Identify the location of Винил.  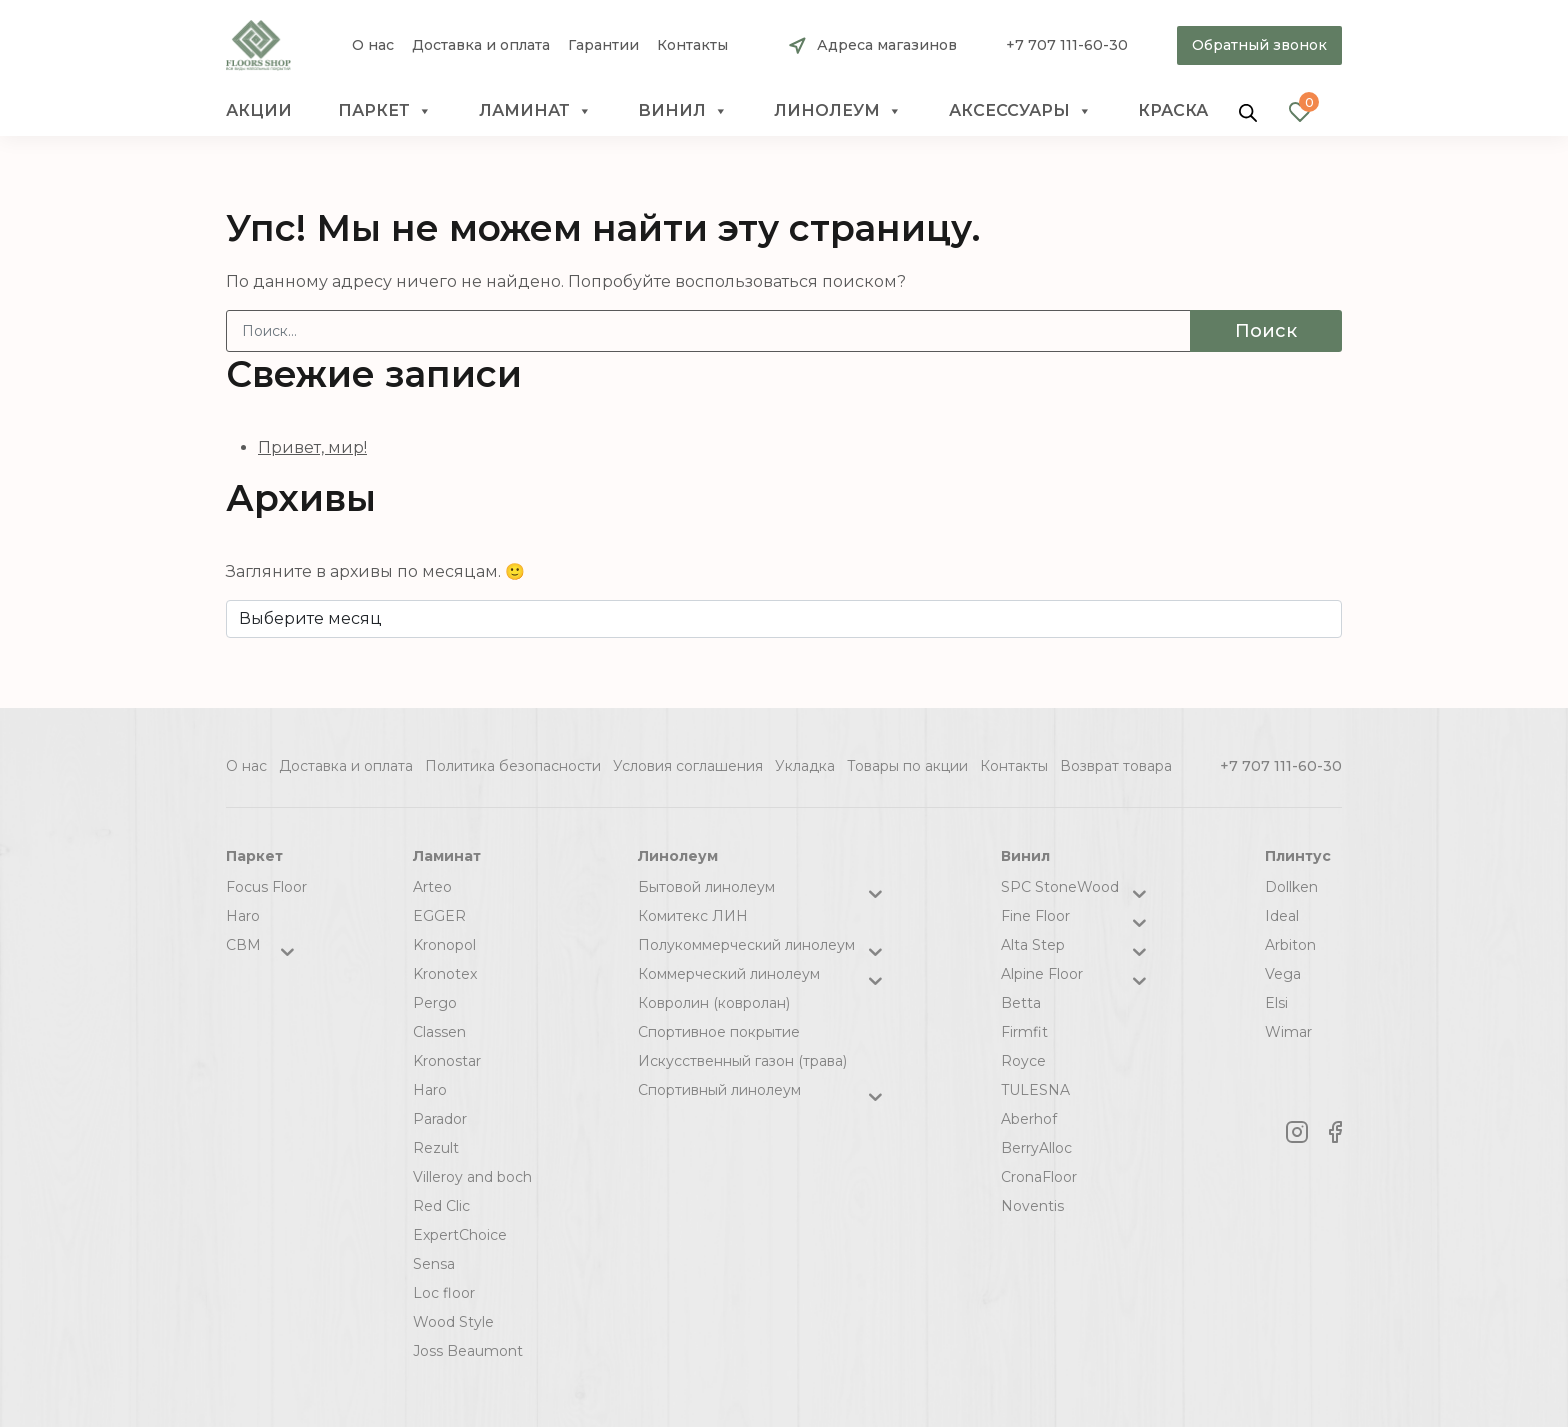
(683, 111).